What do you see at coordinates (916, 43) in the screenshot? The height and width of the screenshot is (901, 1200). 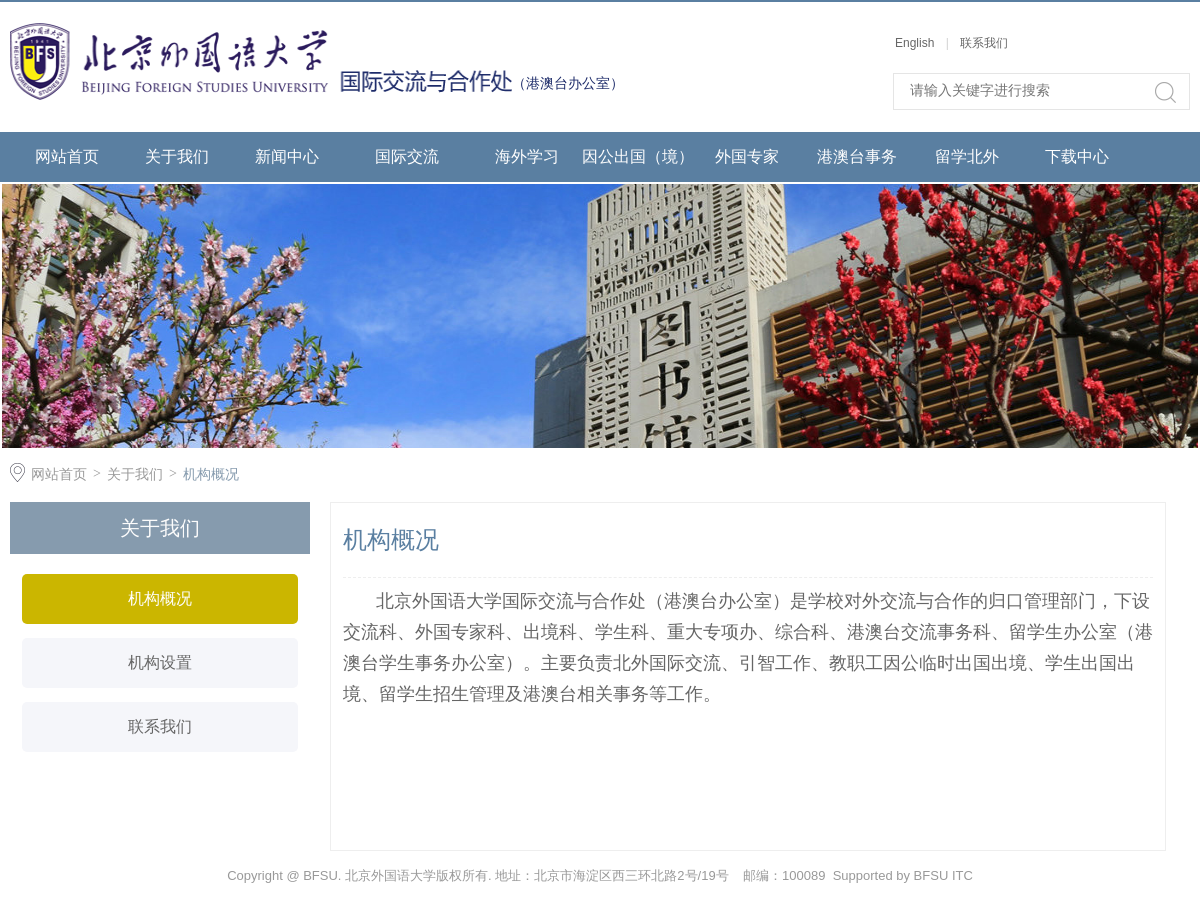 I see `English` at bounding box center [916, 43].